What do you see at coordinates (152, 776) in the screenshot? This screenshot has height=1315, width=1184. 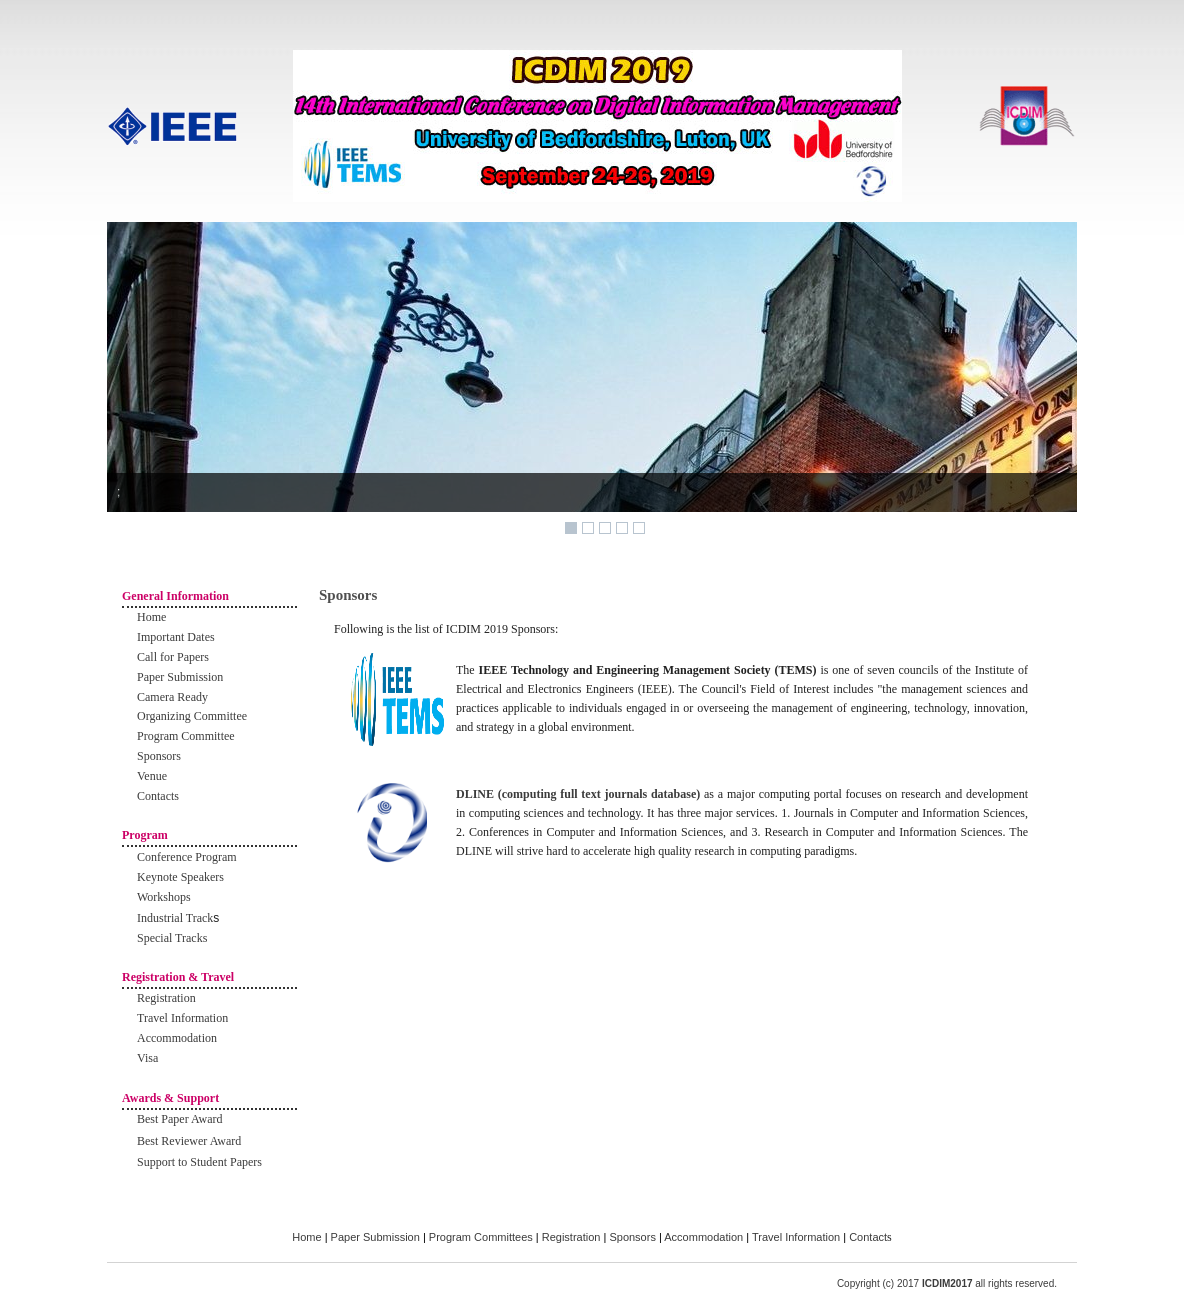 I see `Venue` at bounding box center [152, 776].